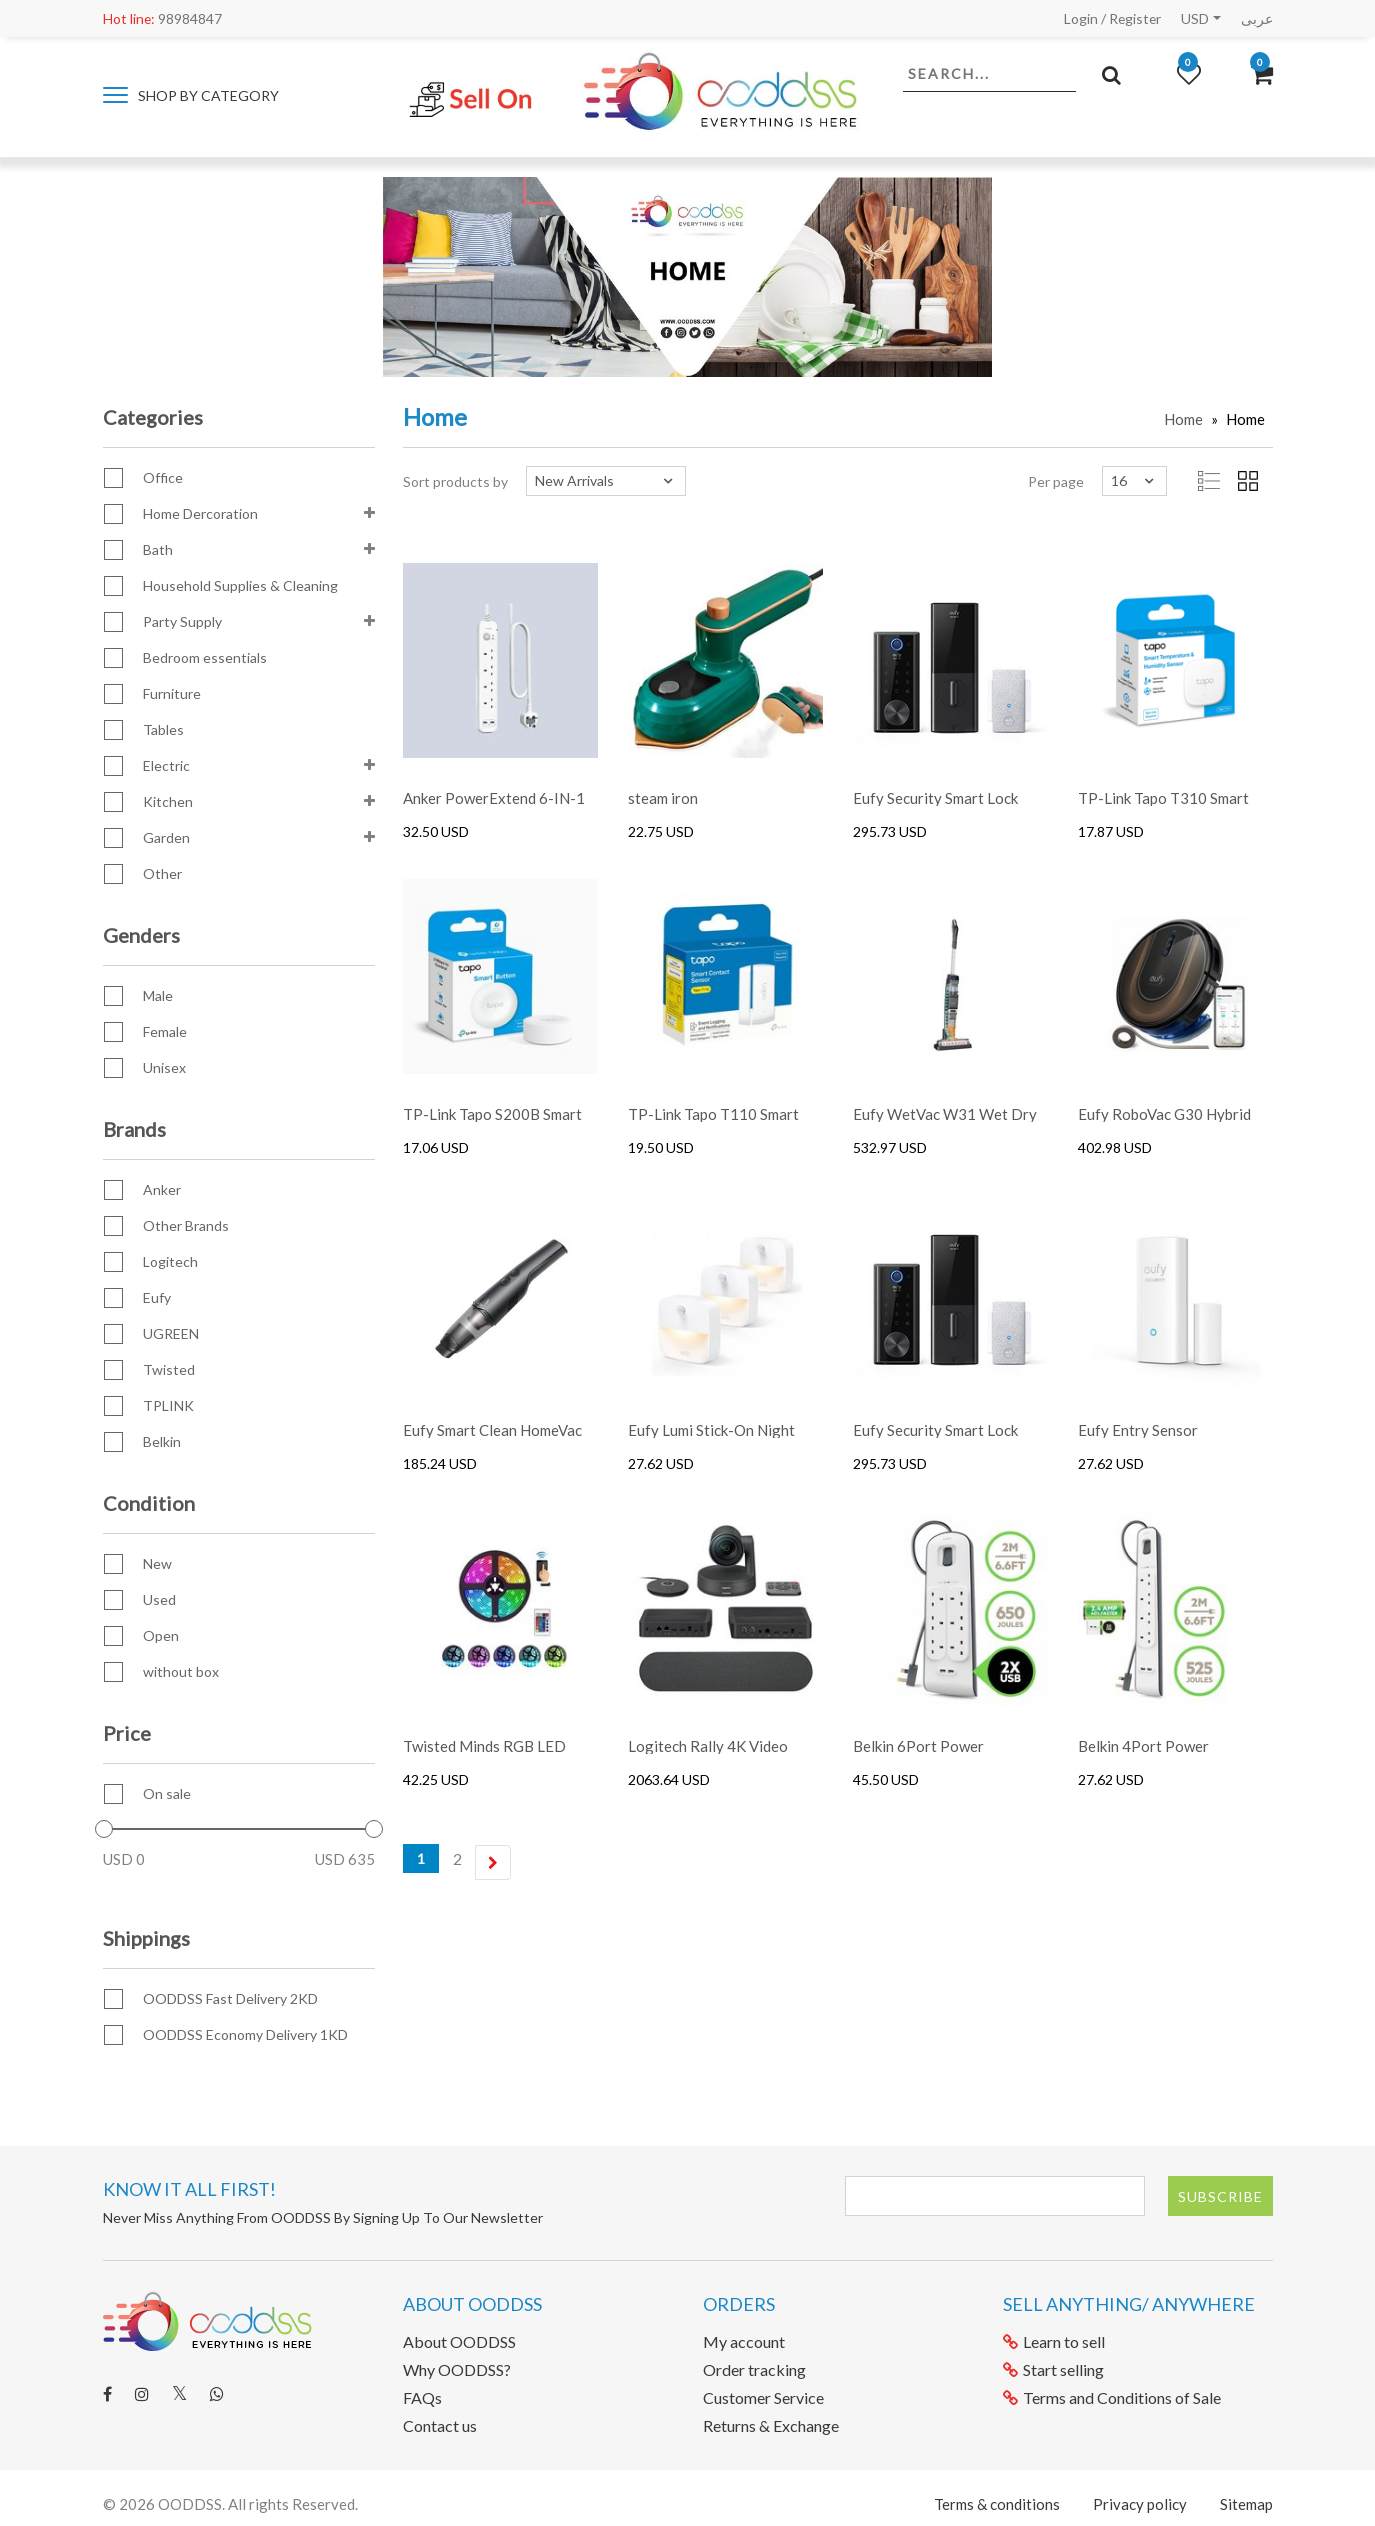 The image size is (1375, 2526). What do you see at coordinates (165, 1031) in the screenshot?
I see `Female` at bounding box center [165, 1031].